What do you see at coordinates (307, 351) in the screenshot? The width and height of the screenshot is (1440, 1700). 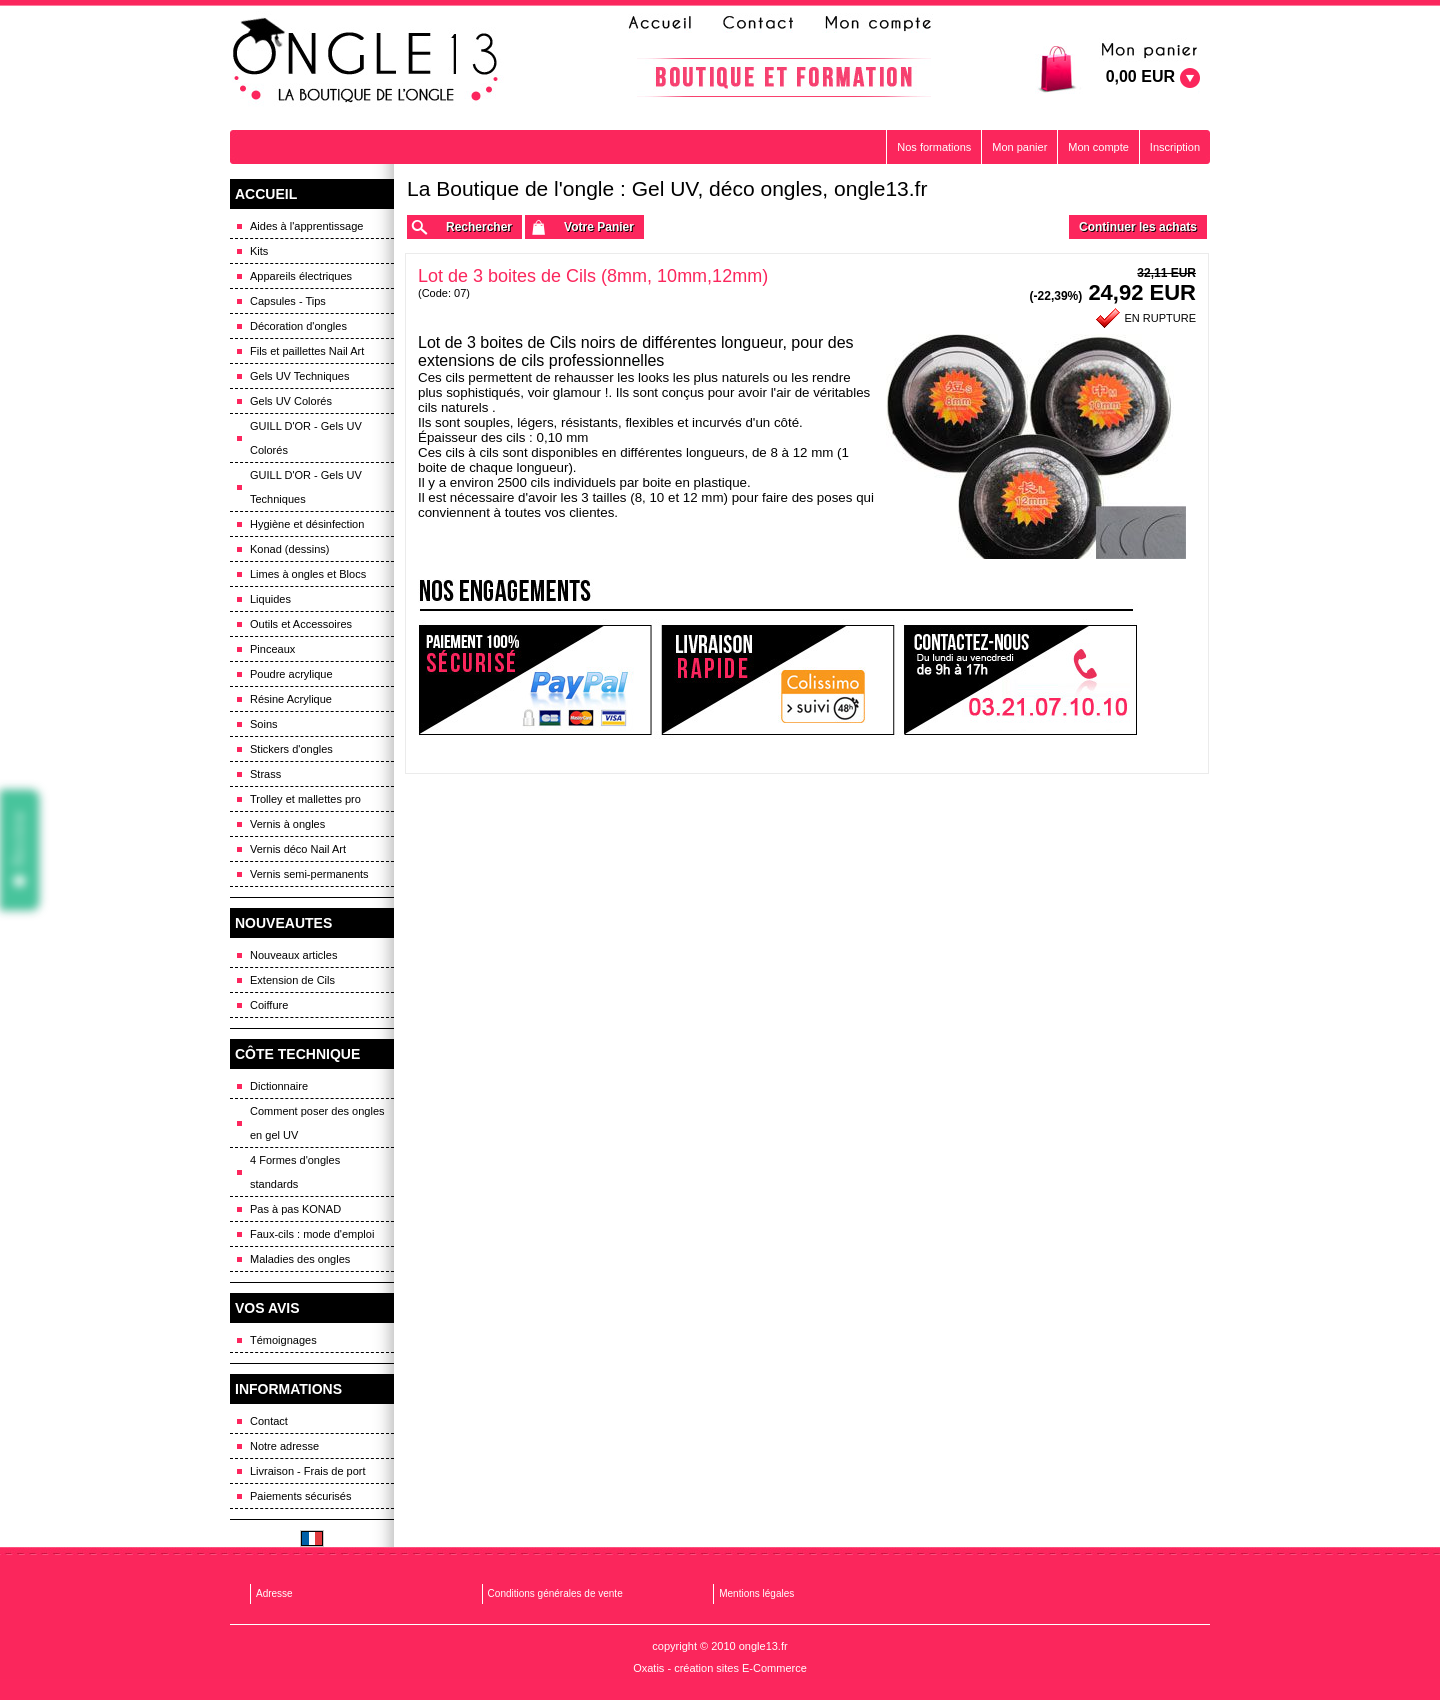 I see `Fils et paillettes Nail Art` at bounding box center [307, 351].